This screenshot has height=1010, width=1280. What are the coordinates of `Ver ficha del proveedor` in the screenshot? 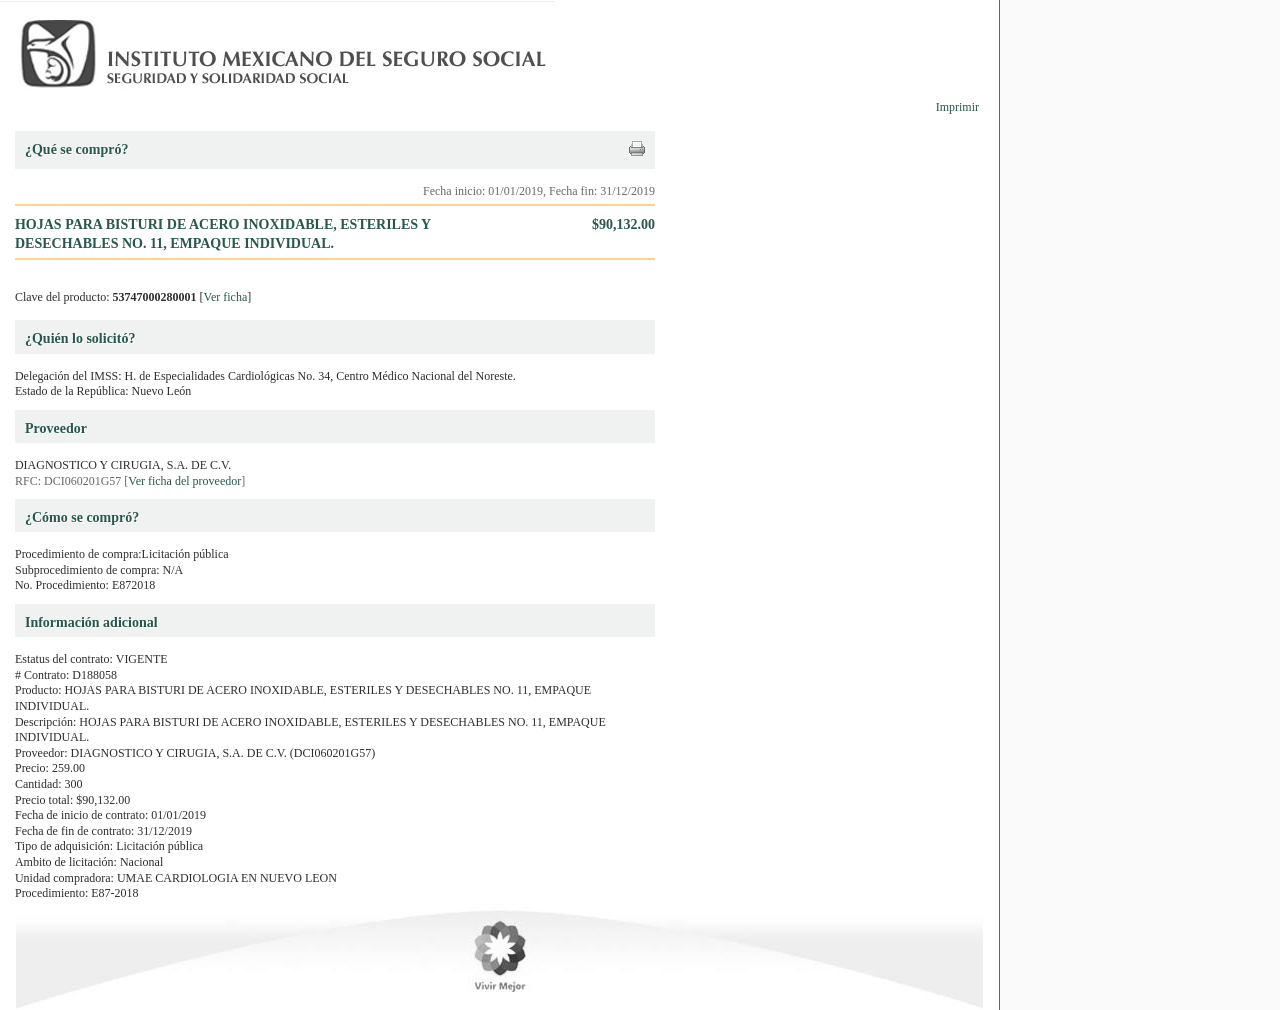 It's located at (184, 481).